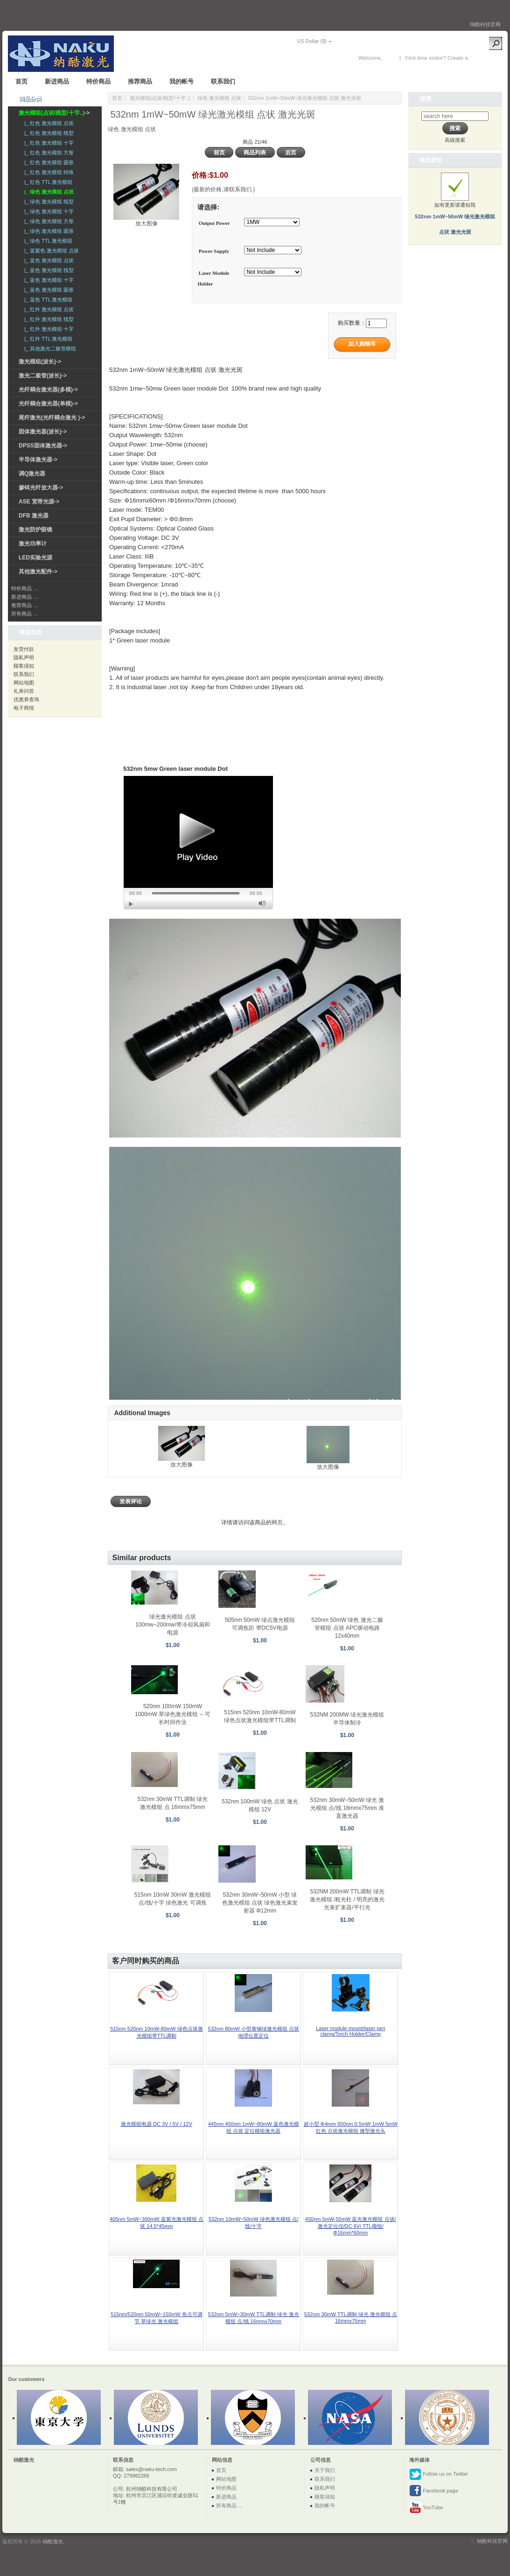 The width and height of the screenshot is (510, 2576). What do you see at coordinates (214, 251) in the screenshot?
I see `Power Supply` at bounding box center [214, 251].